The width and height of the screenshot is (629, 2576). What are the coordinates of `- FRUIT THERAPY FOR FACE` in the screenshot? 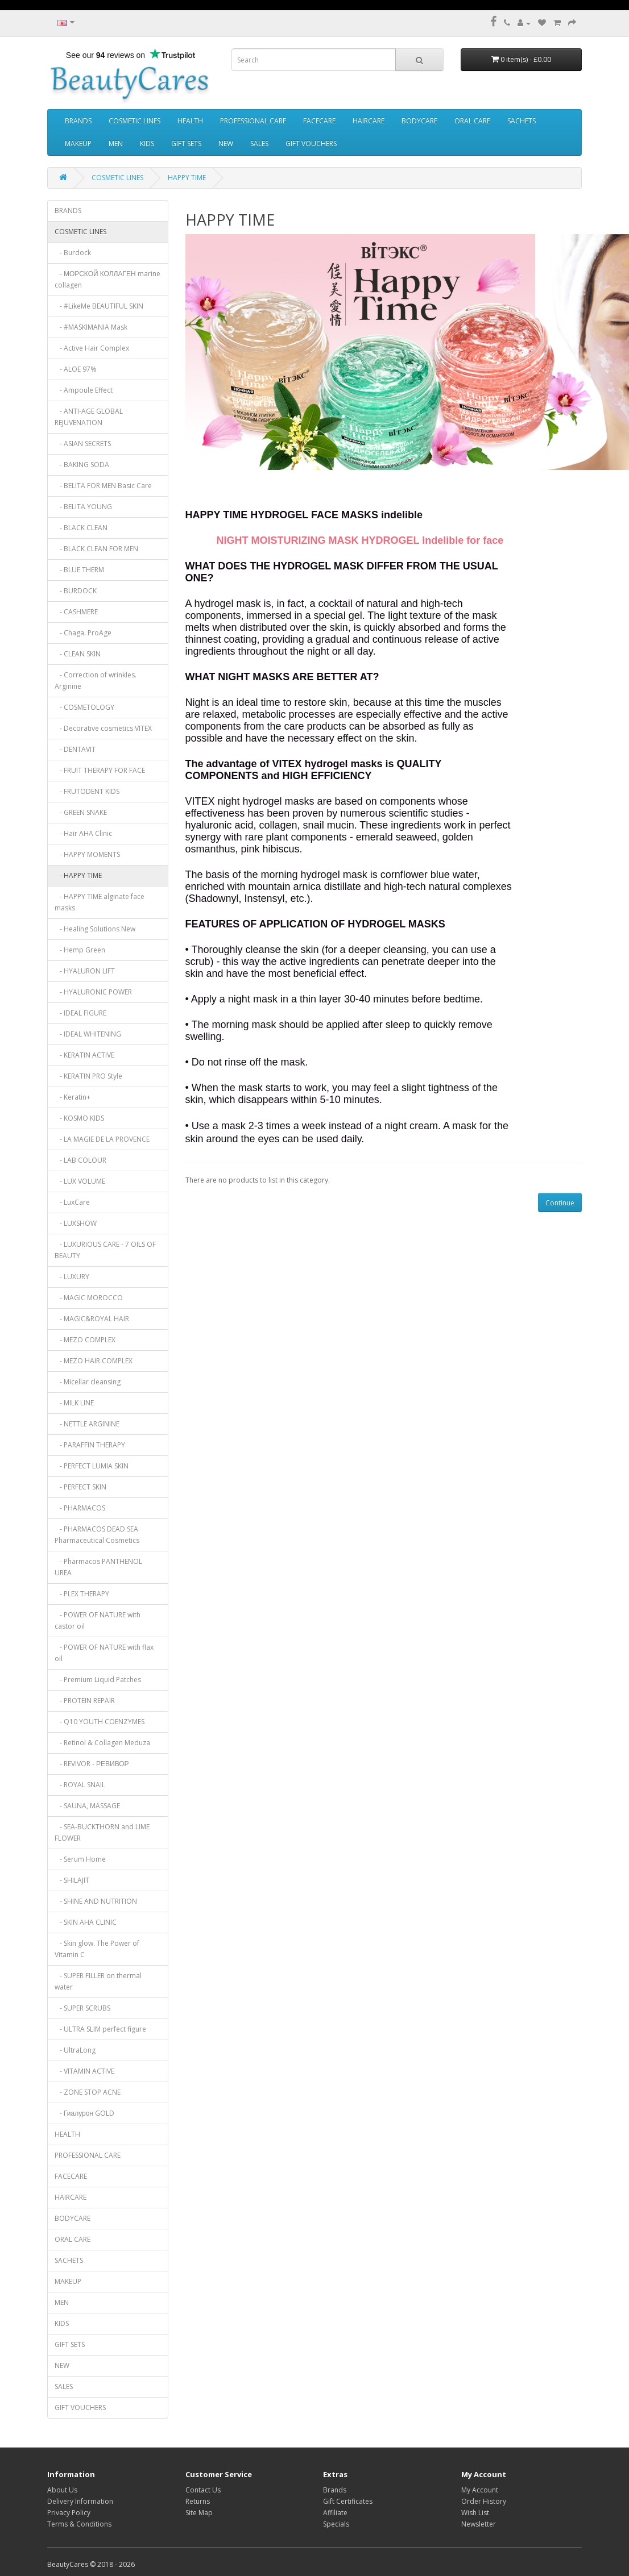 It's located at (100, 770).